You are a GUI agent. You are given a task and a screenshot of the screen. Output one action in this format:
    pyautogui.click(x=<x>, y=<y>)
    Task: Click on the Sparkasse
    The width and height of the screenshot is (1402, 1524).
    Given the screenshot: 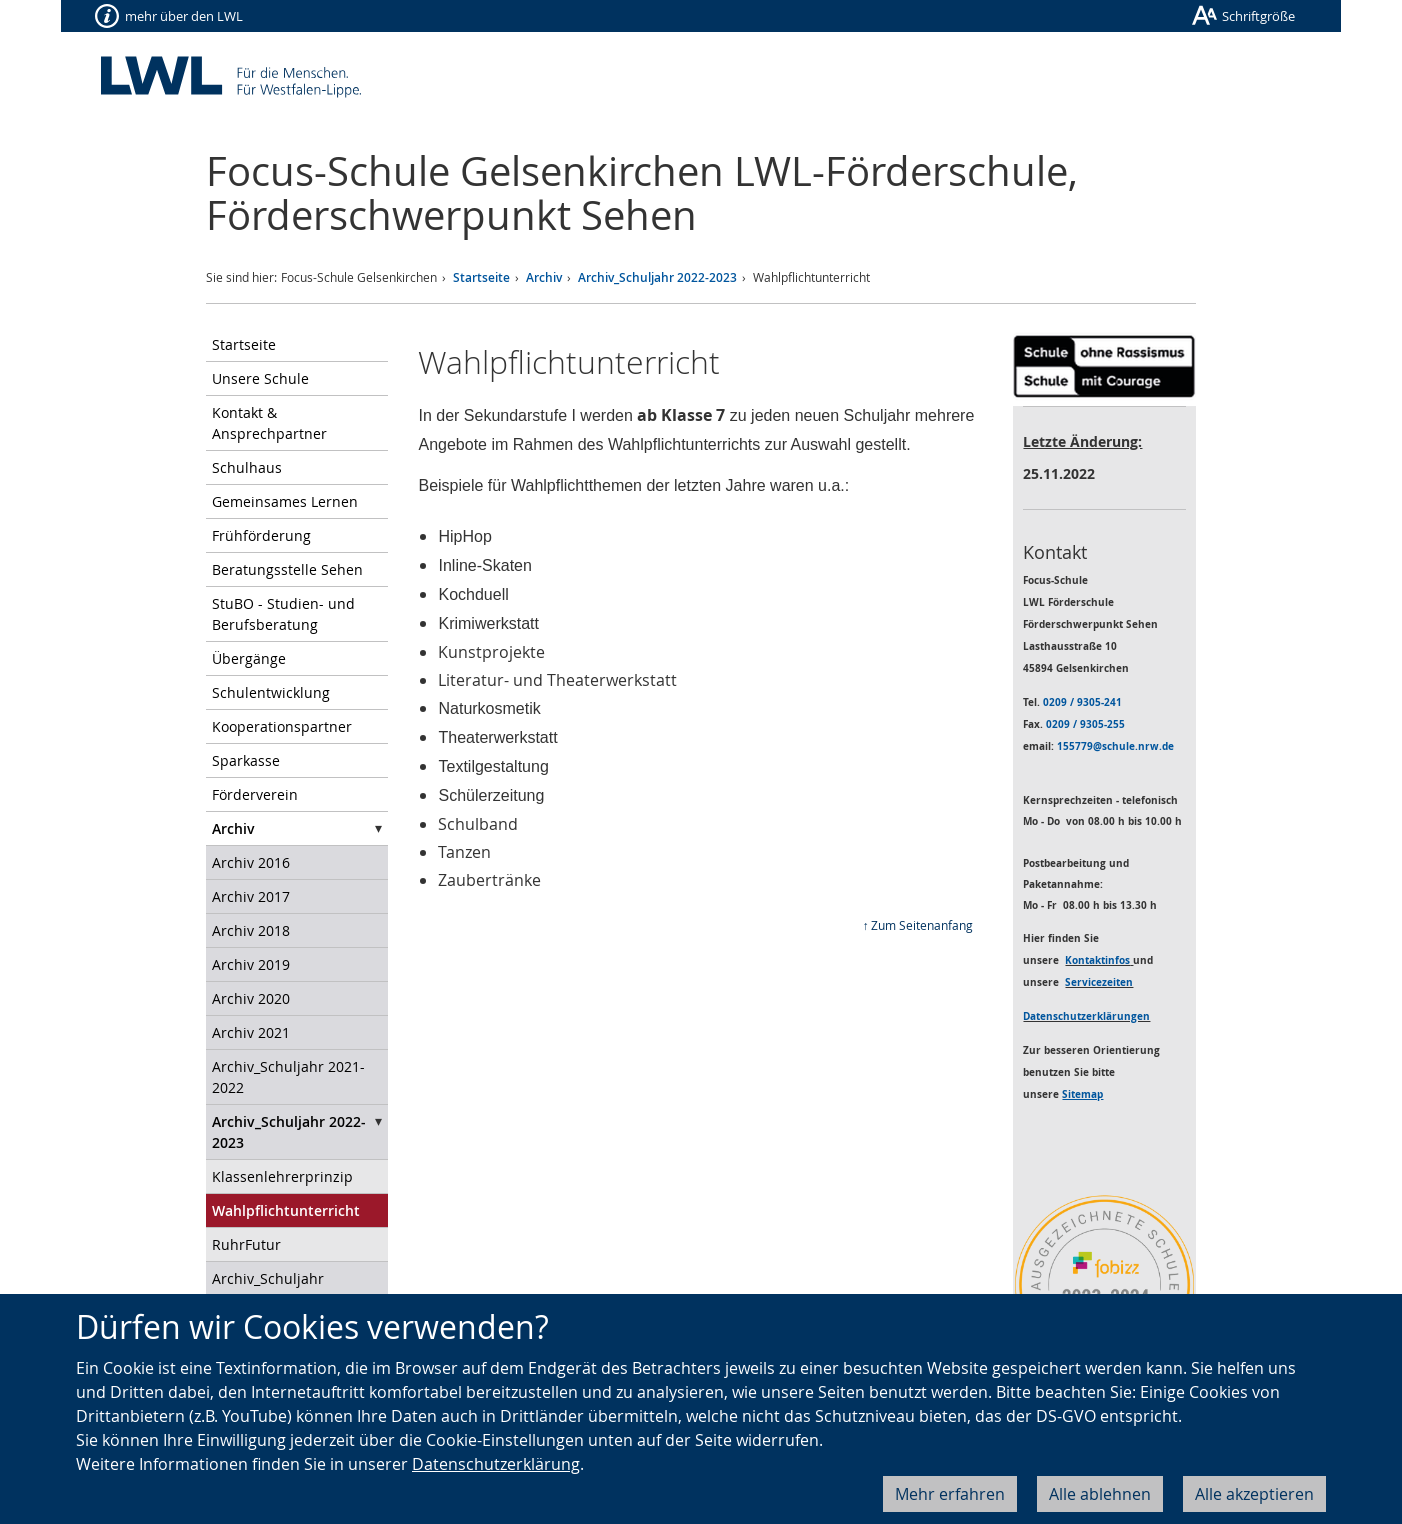 What is the action you would take?
    pyautogui.click(x=246, y=760)
    